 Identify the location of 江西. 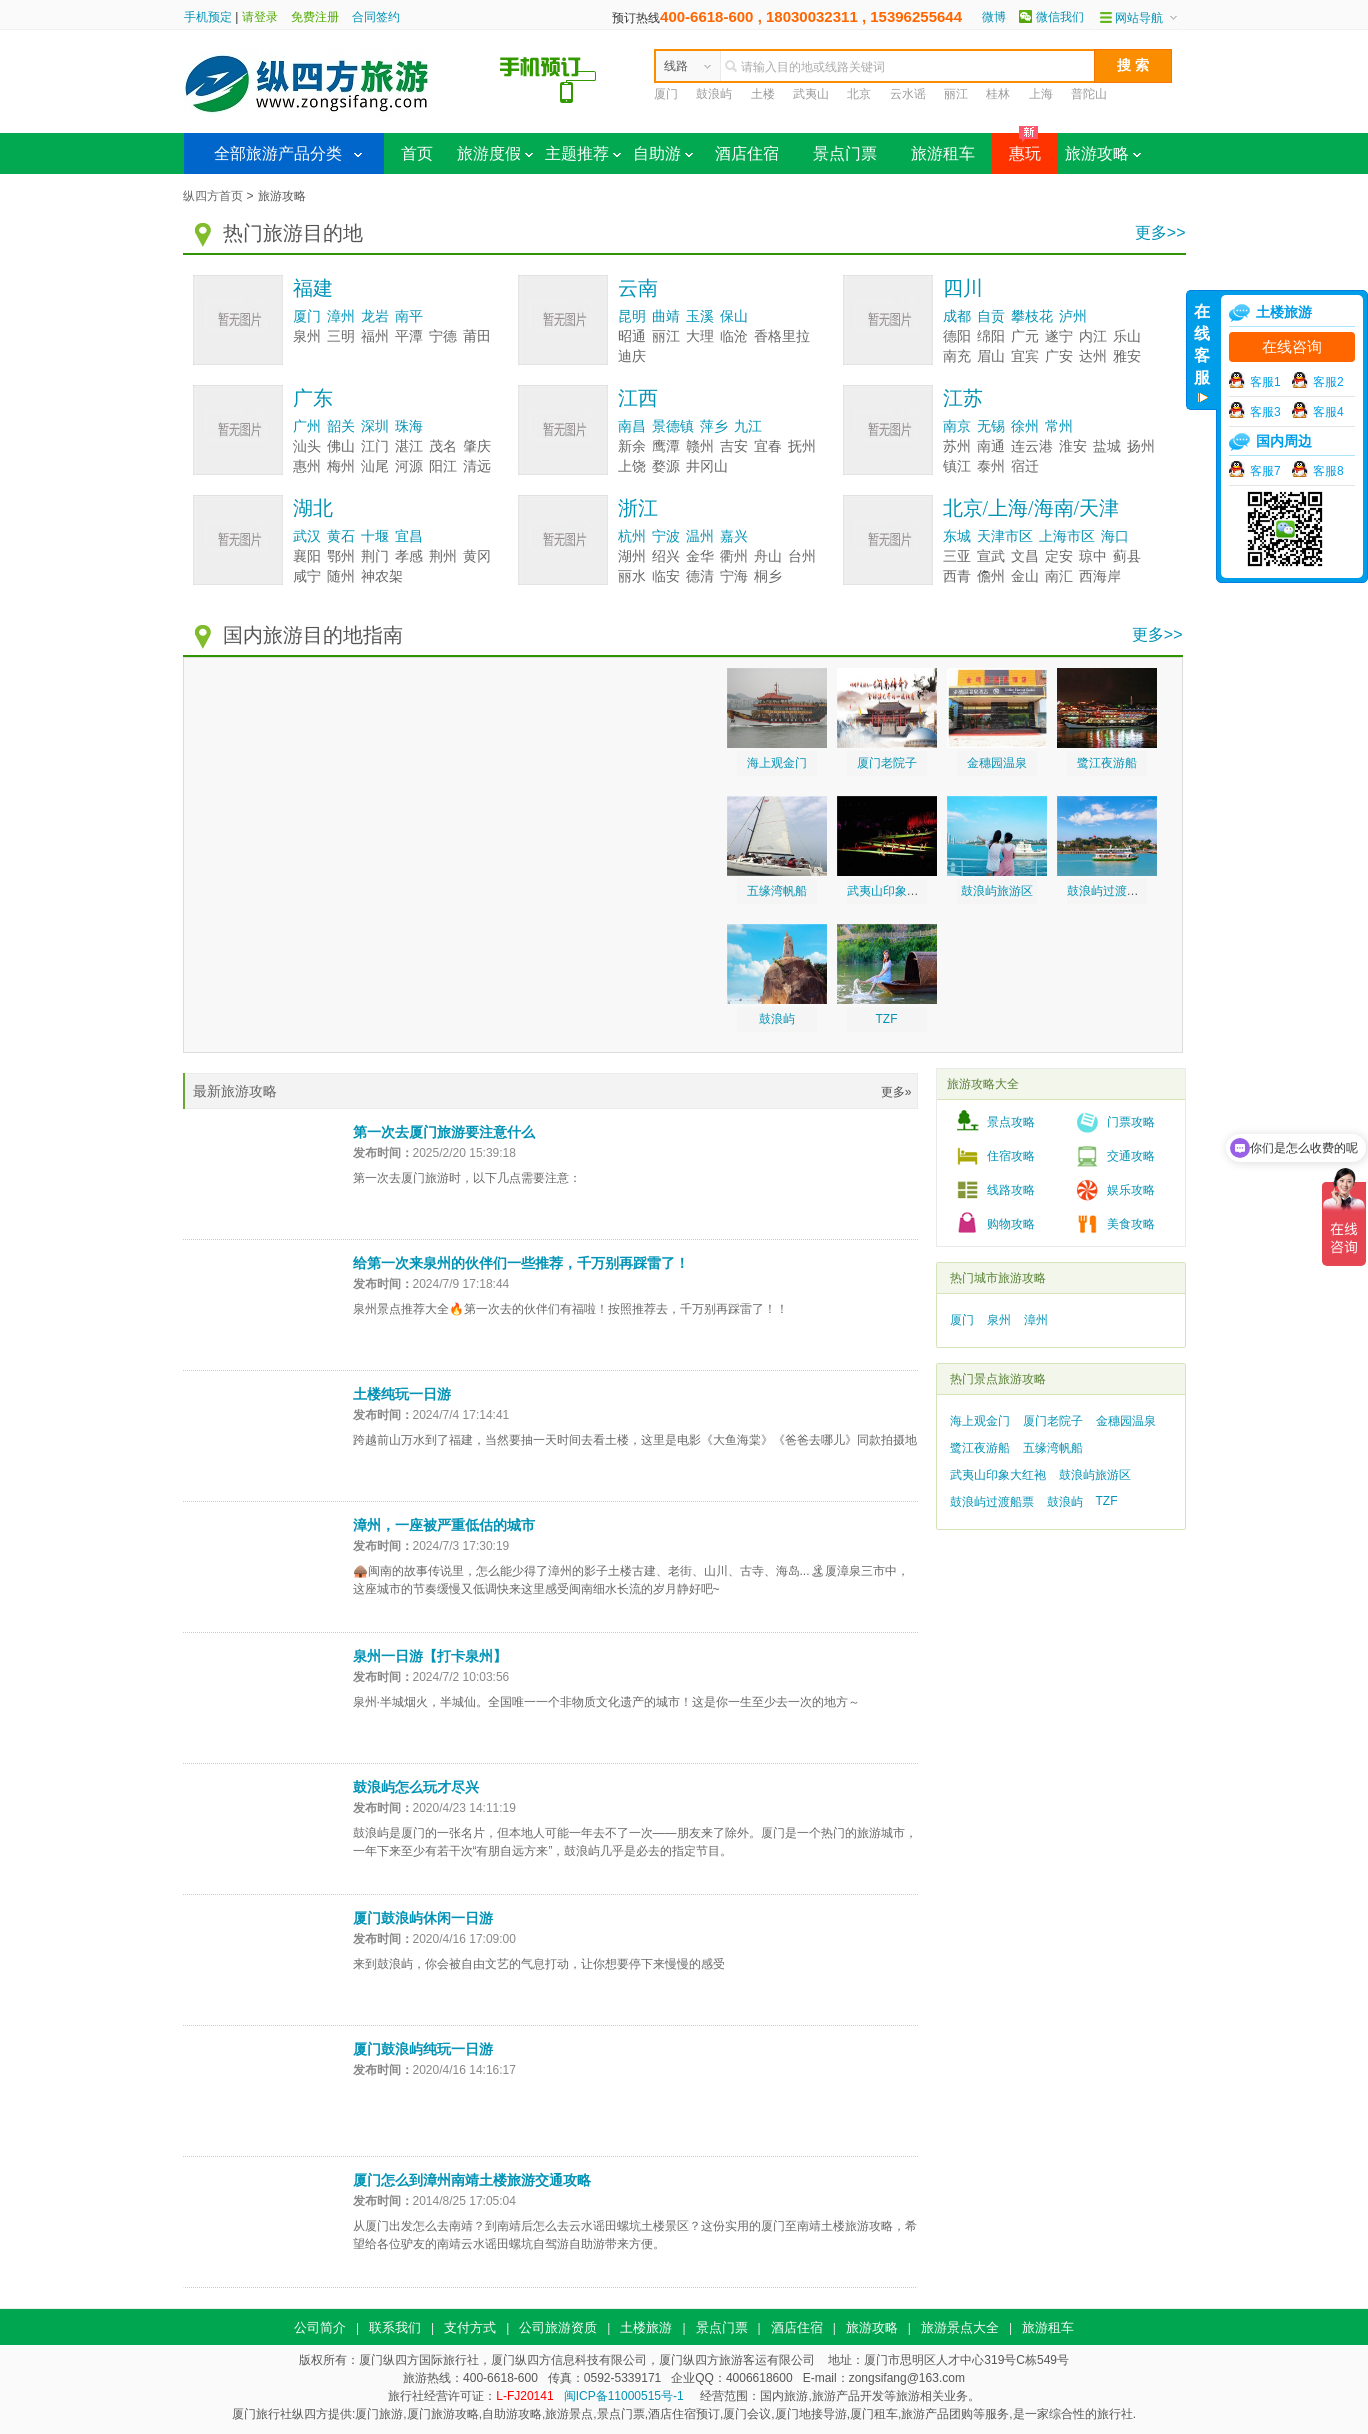
(638, 398).